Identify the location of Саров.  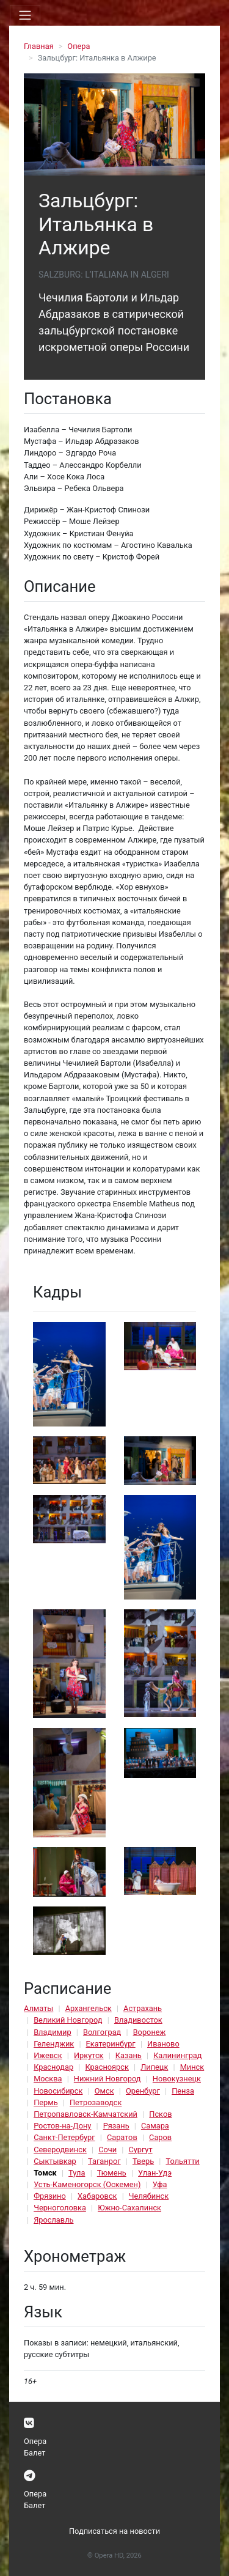
(160, 2137).